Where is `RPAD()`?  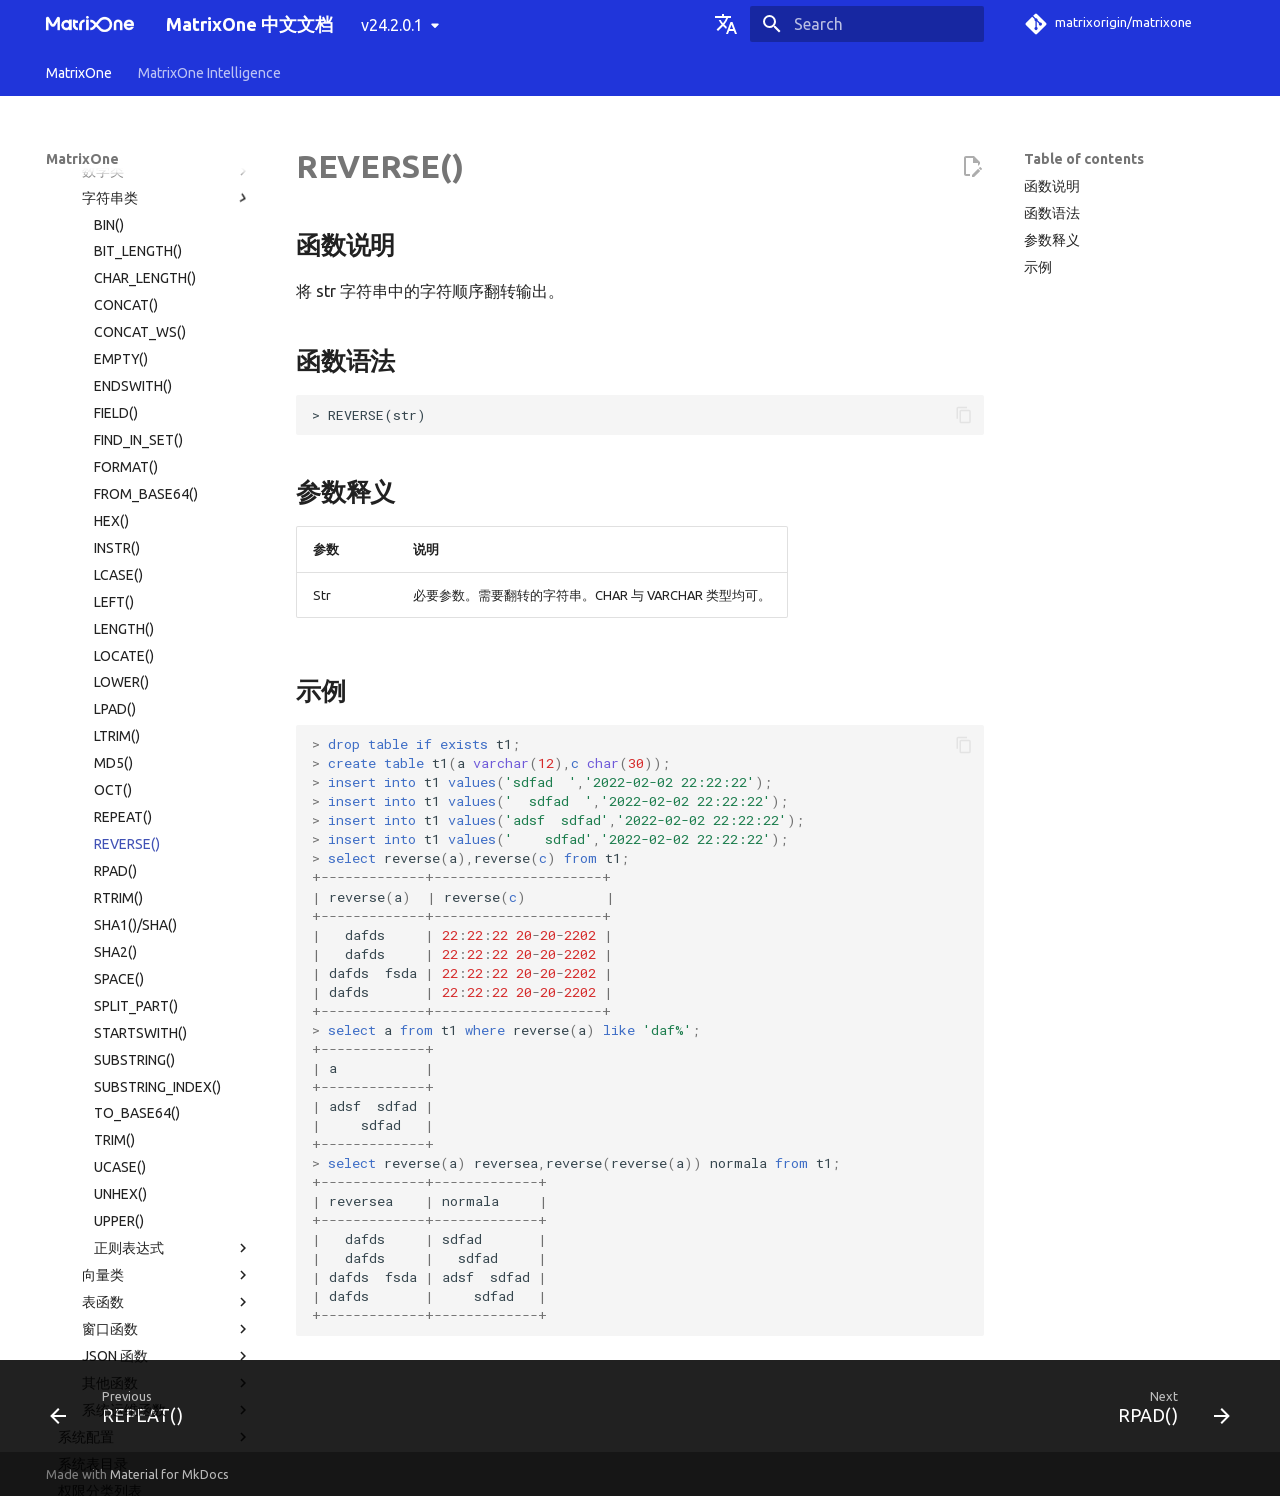
RPAD() is located at coordinates (115, 492).